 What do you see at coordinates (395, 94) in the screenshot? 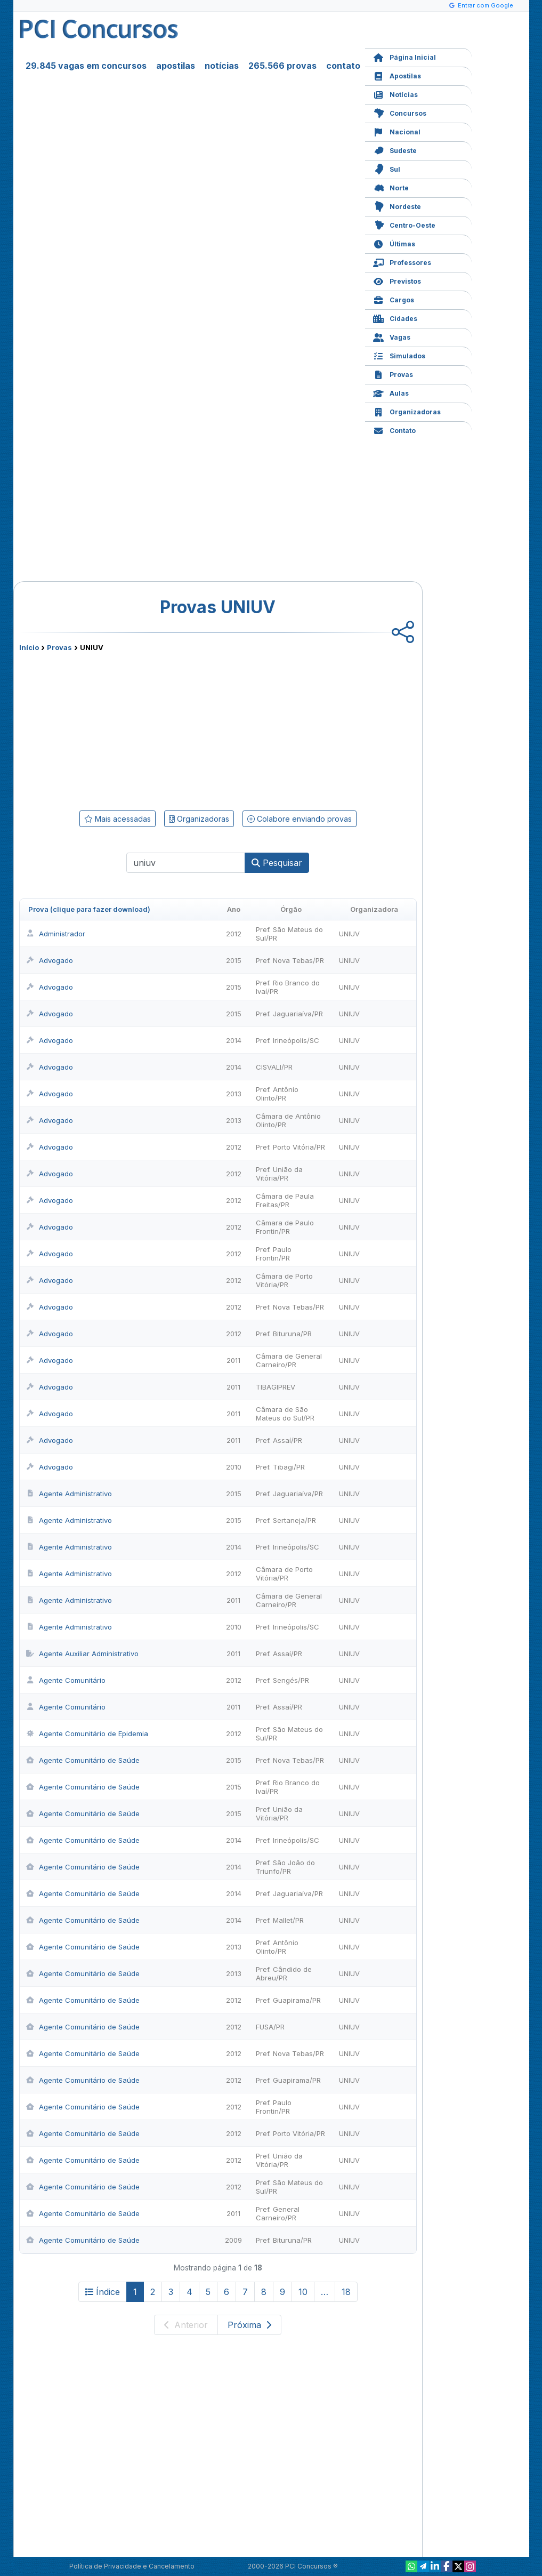
I see `Notícias` at bounding box center [395, 94].